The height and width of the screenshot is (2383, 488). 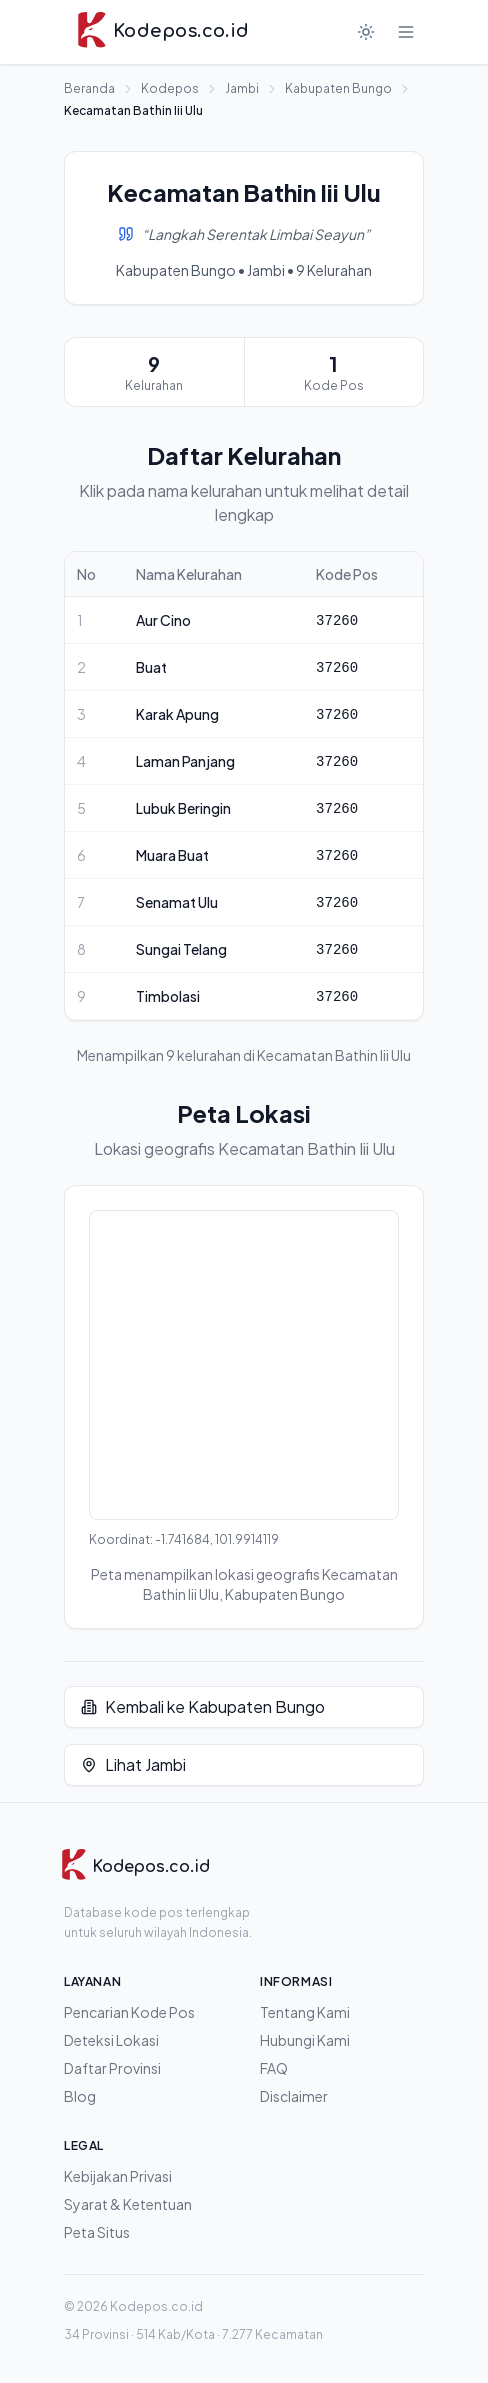 I want to click on Buat, so click(x=151, y=667).